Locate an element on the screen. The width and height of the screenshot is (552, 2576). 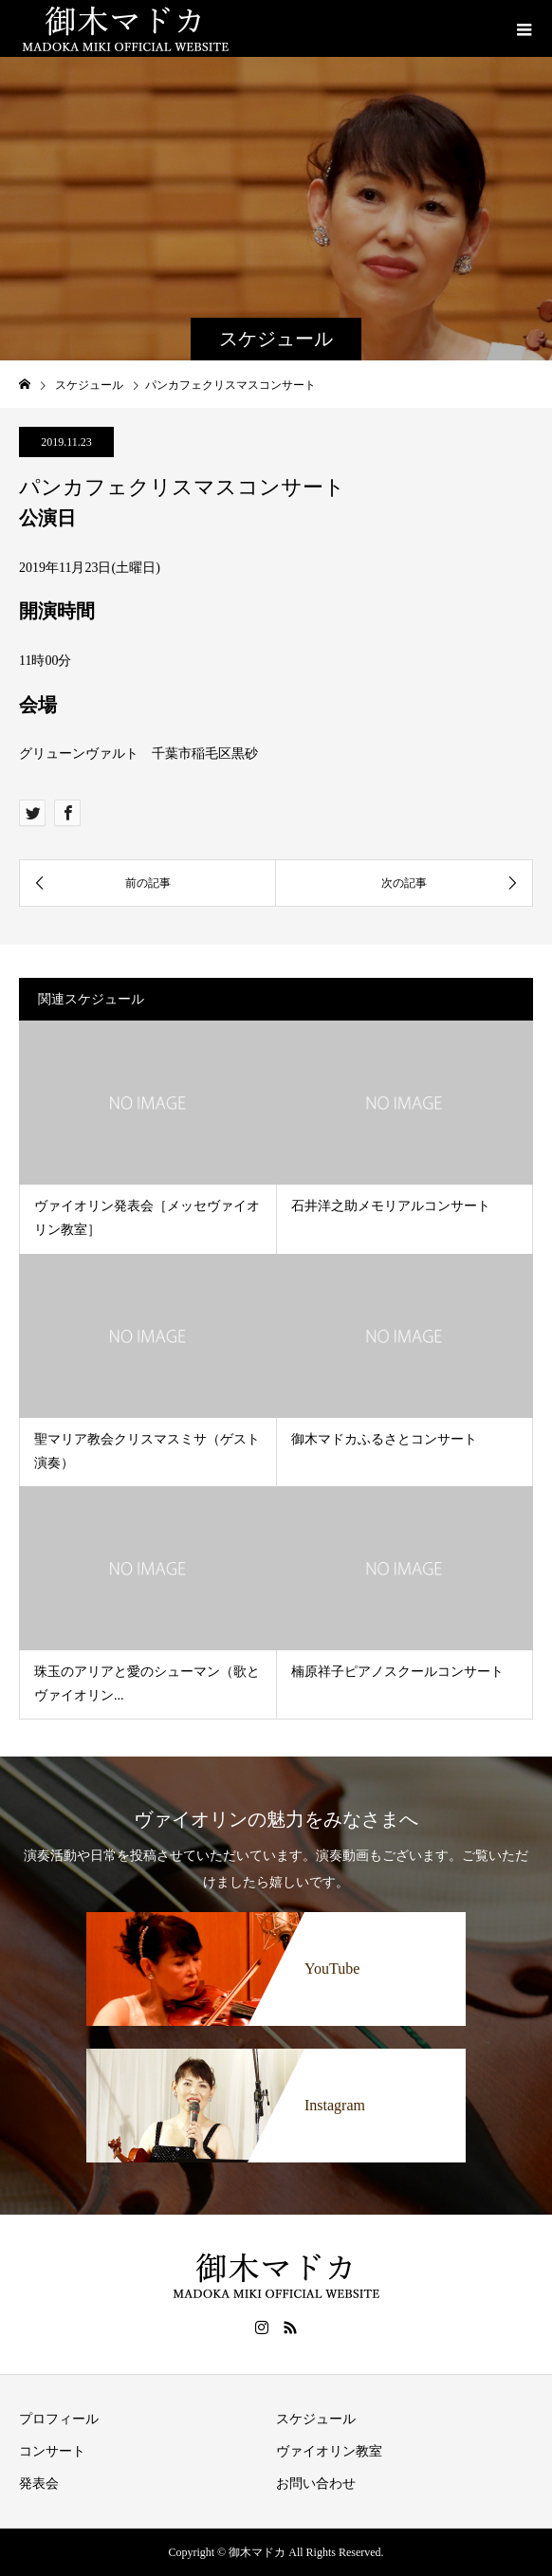
お問い合わせ is located at coordinates (316, 2483).